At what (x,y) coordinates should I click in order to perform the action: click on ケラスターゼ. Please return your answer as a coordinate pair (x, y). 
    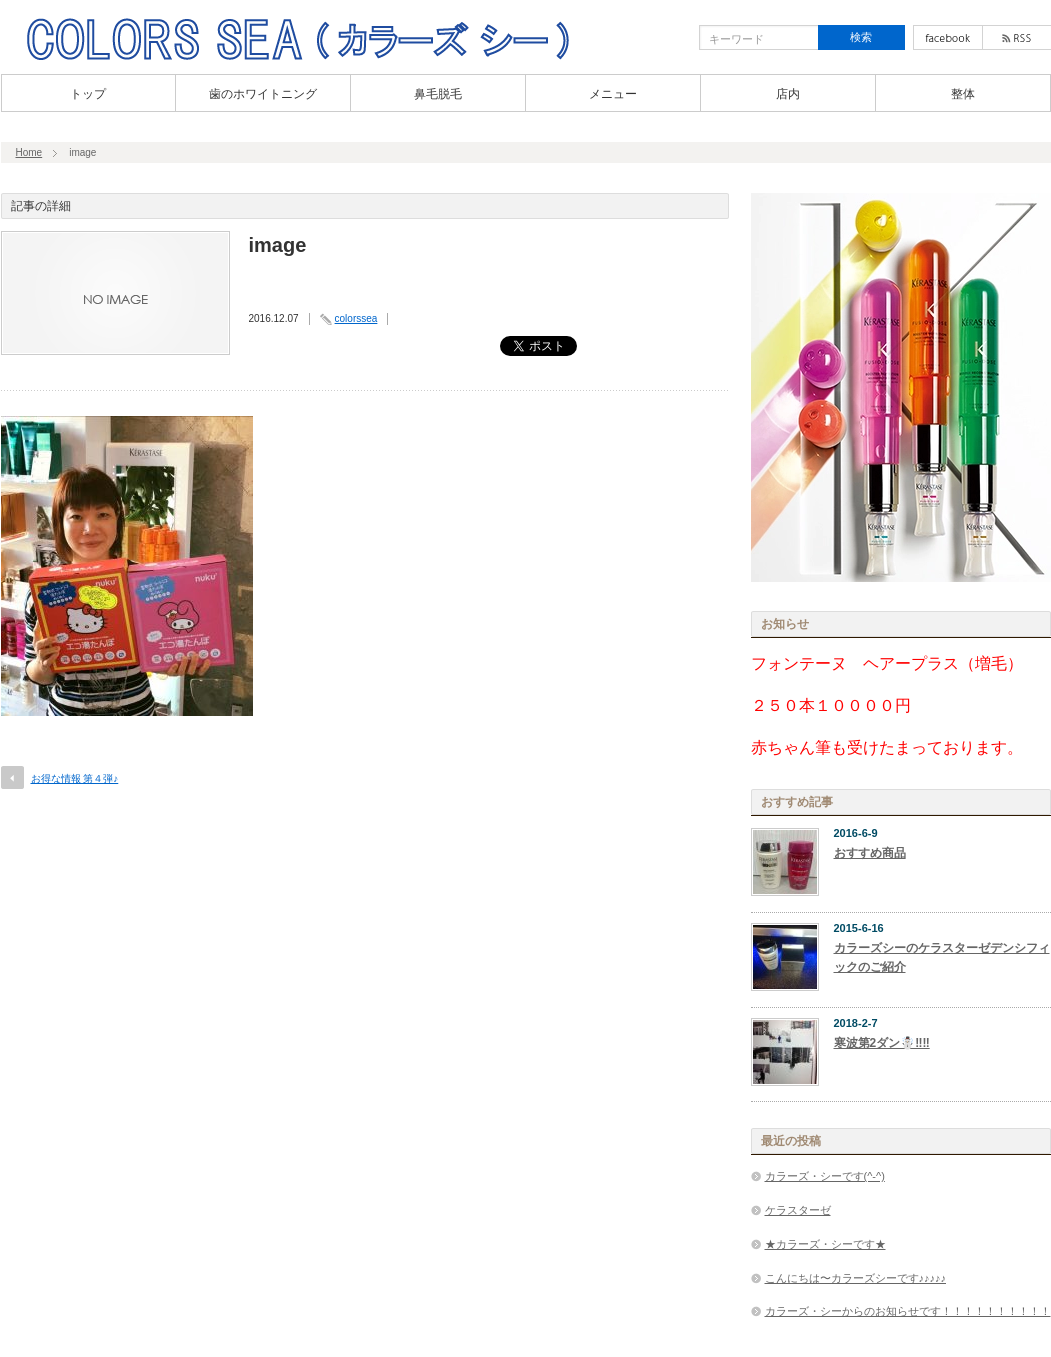
    Looking at the image, I should click on (798, 1210).